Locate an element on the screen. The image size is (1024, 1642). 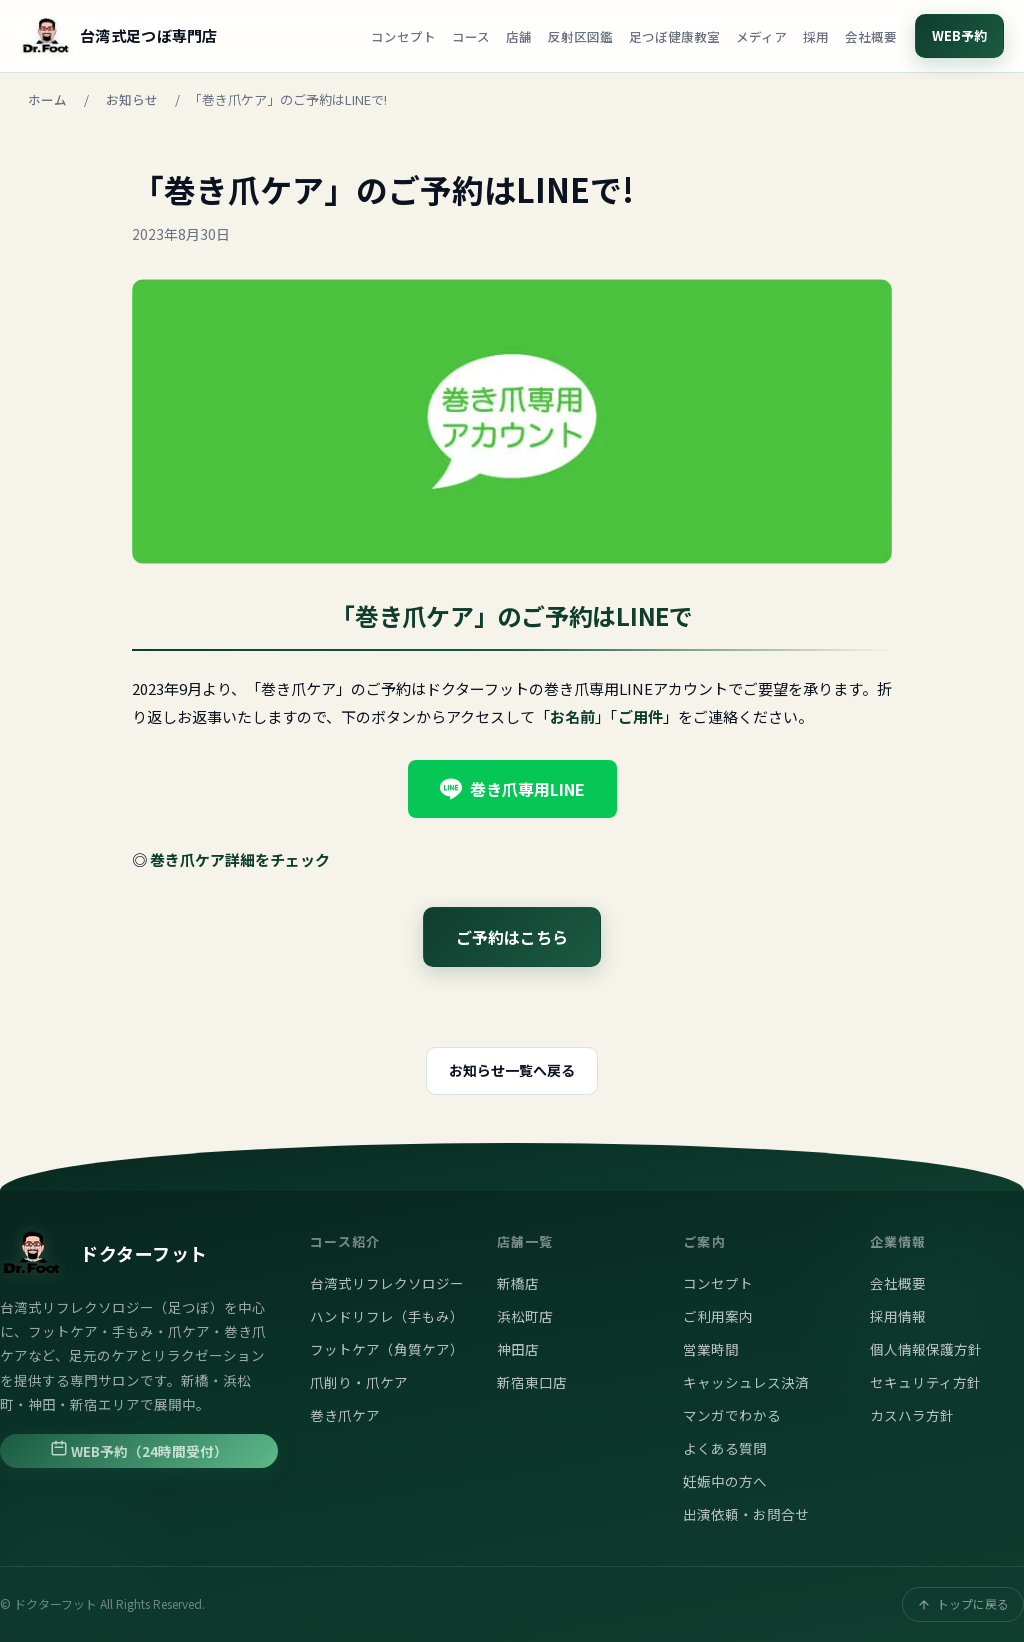
マンガでわかる is located at coordinates (732, 1415).